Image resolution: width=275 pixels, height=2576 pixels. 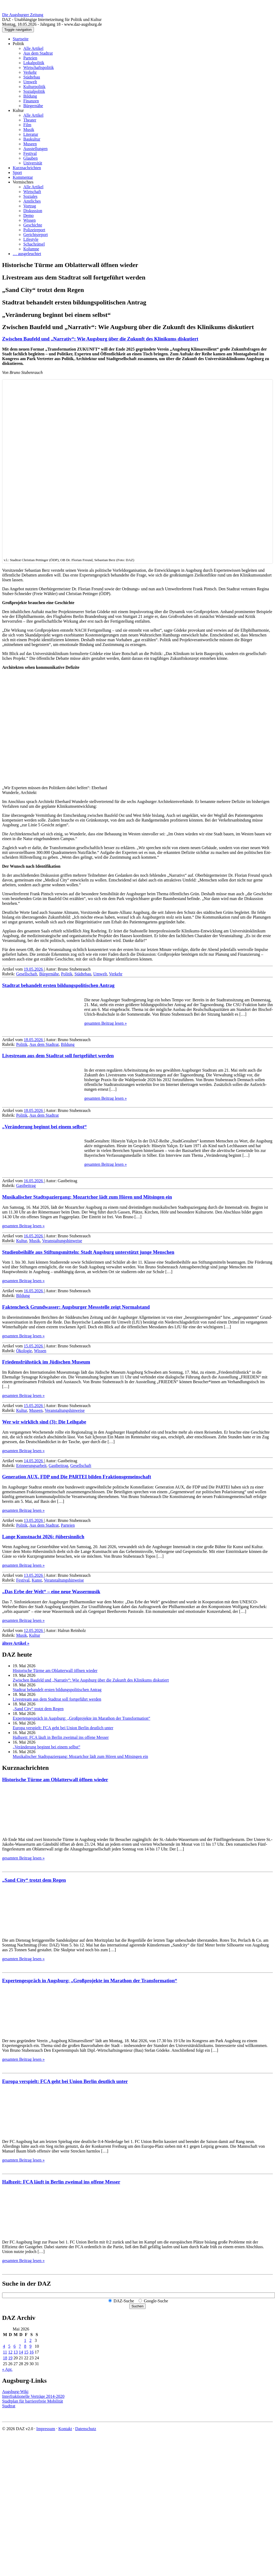 I want to click on Google-Suche, so click(x=156, y=2301).